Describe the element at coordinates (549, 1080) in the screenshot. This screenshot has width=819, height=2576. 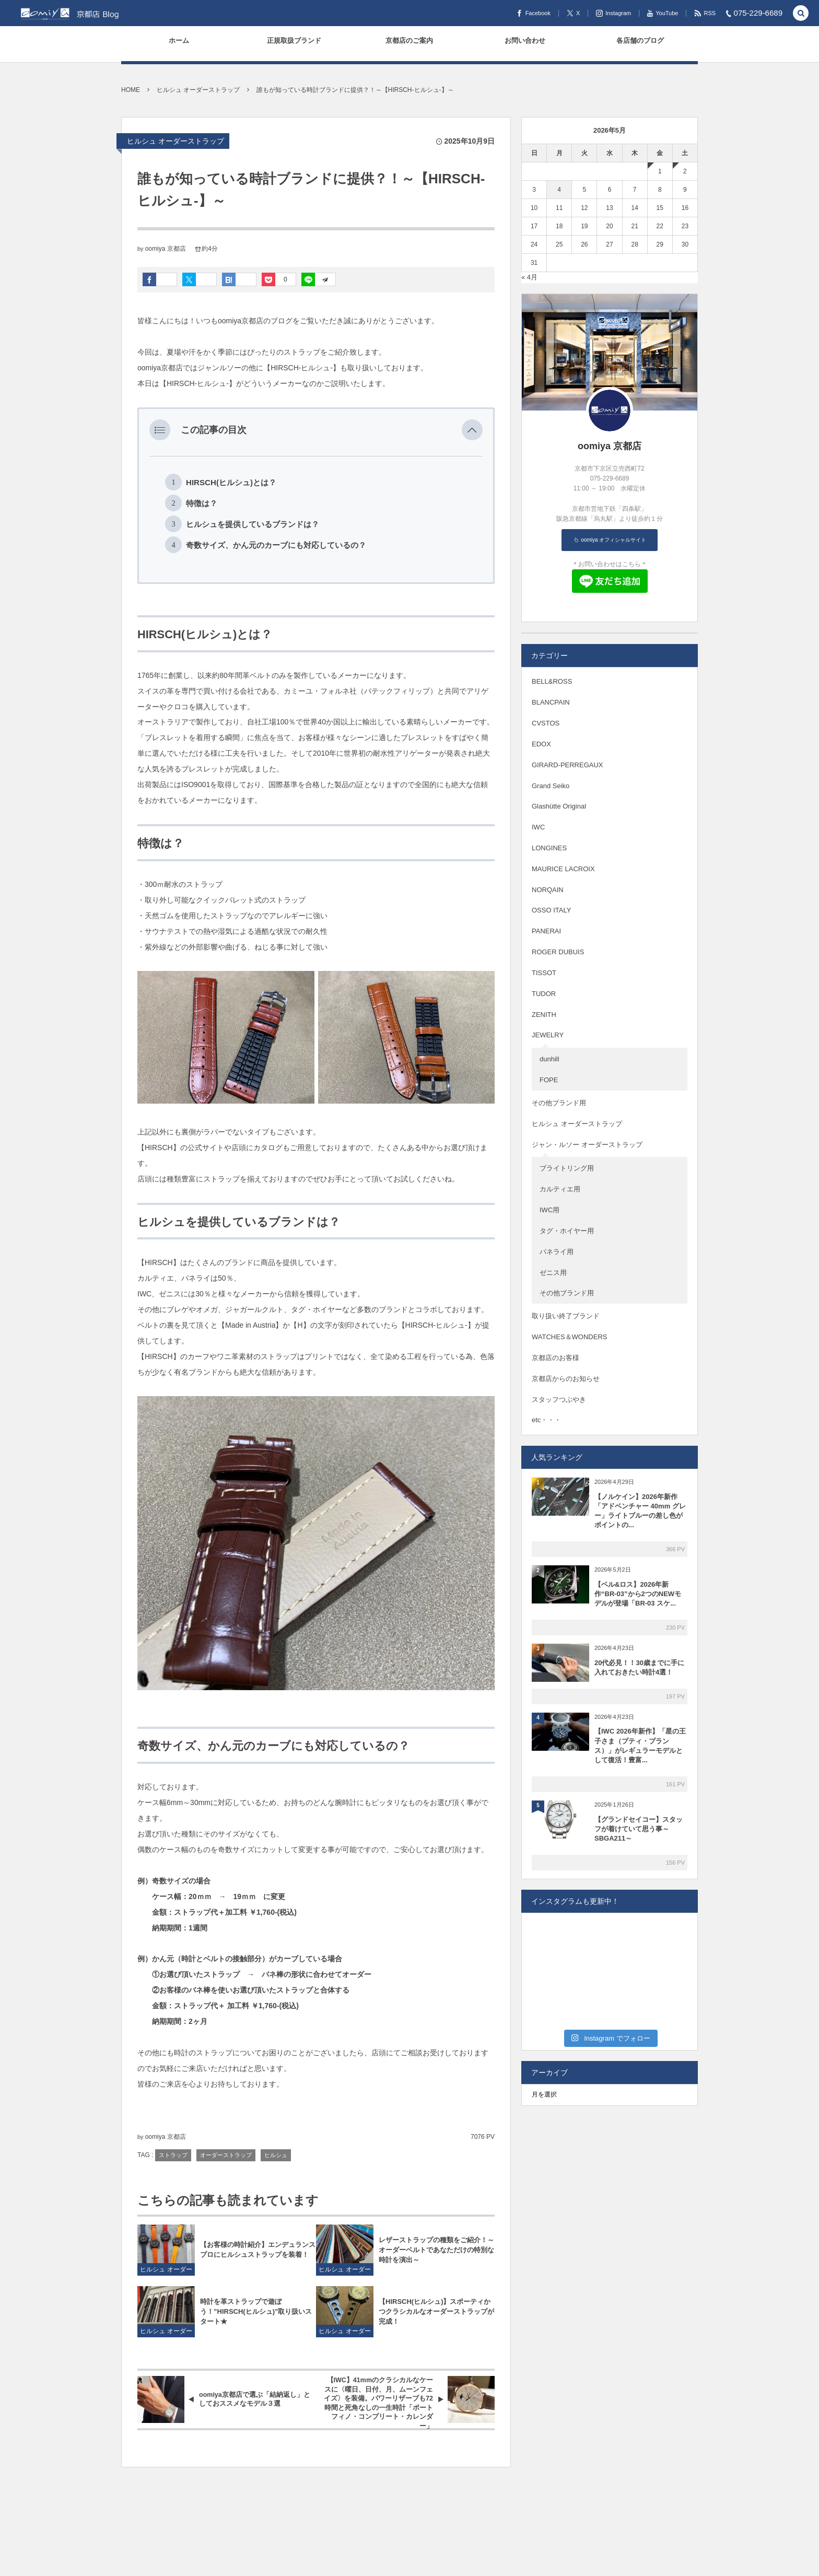
I see `FOPE` at that location.